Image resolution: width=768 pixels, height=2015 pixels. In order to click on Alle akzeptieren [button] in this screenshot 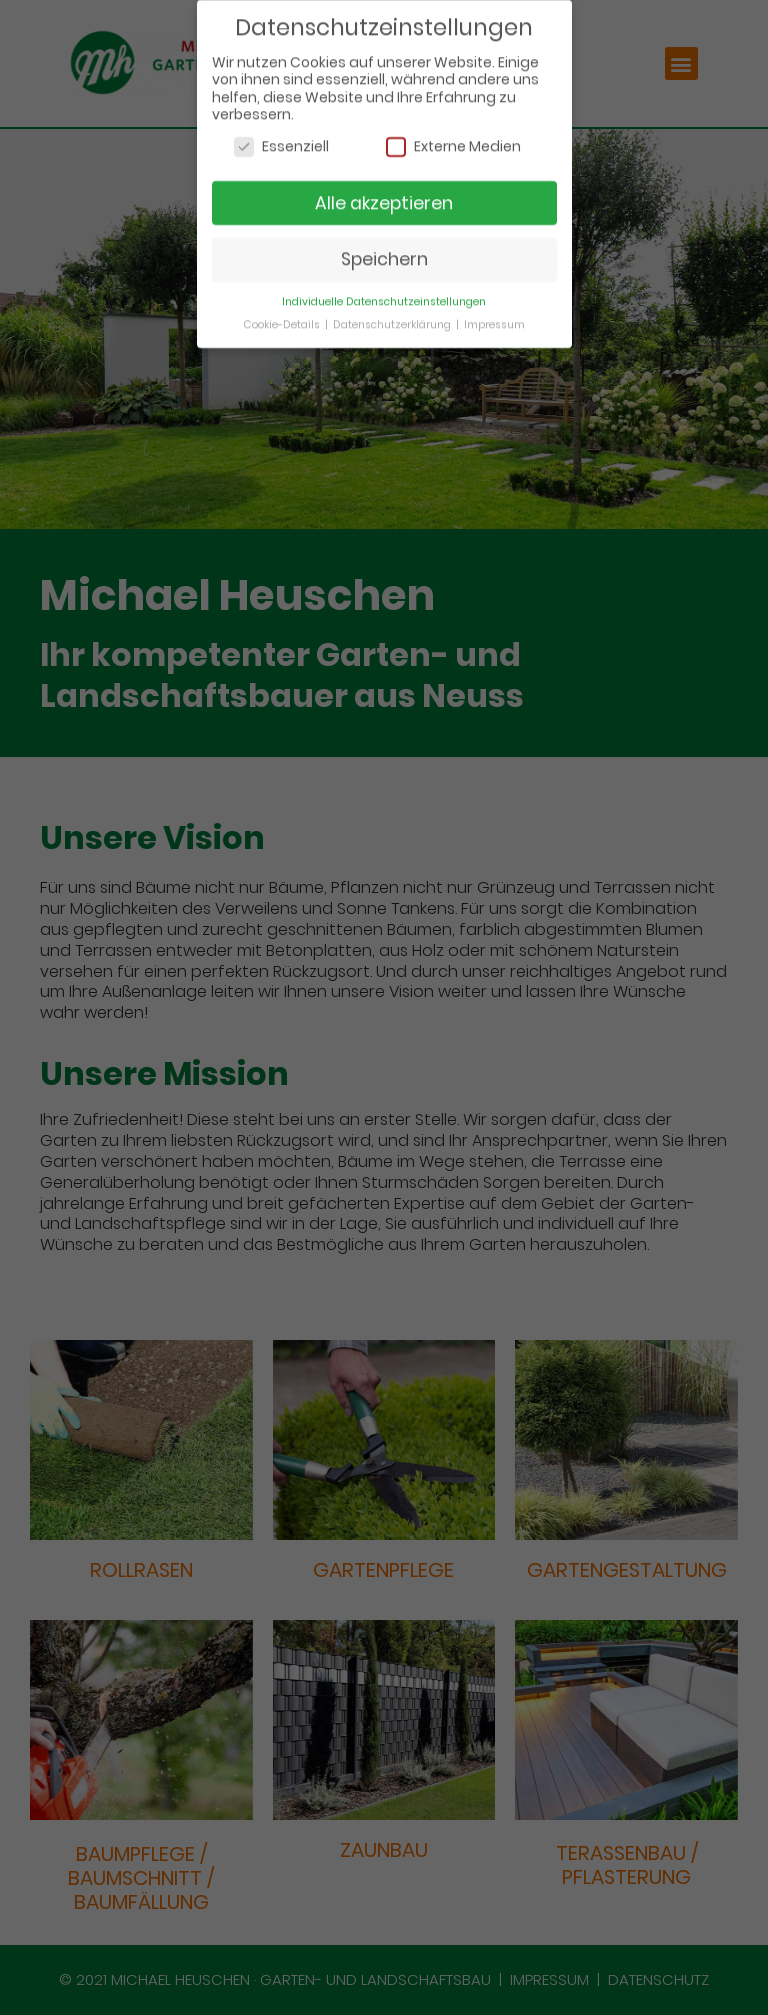, I will do `click(384, 196)`.